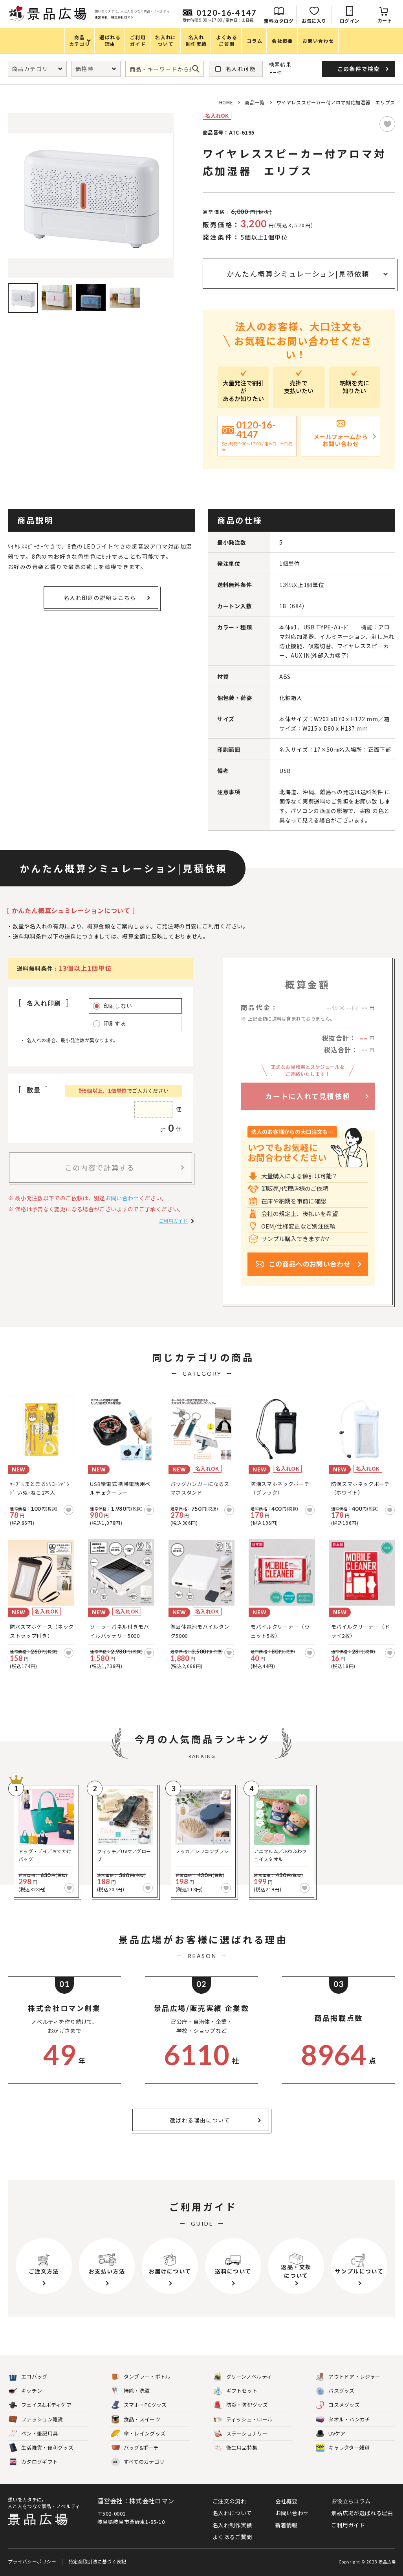  Describe the element at coordinates (97, 2561) in the screenshot. I see `特定商取引法に基づく表記` at that location.